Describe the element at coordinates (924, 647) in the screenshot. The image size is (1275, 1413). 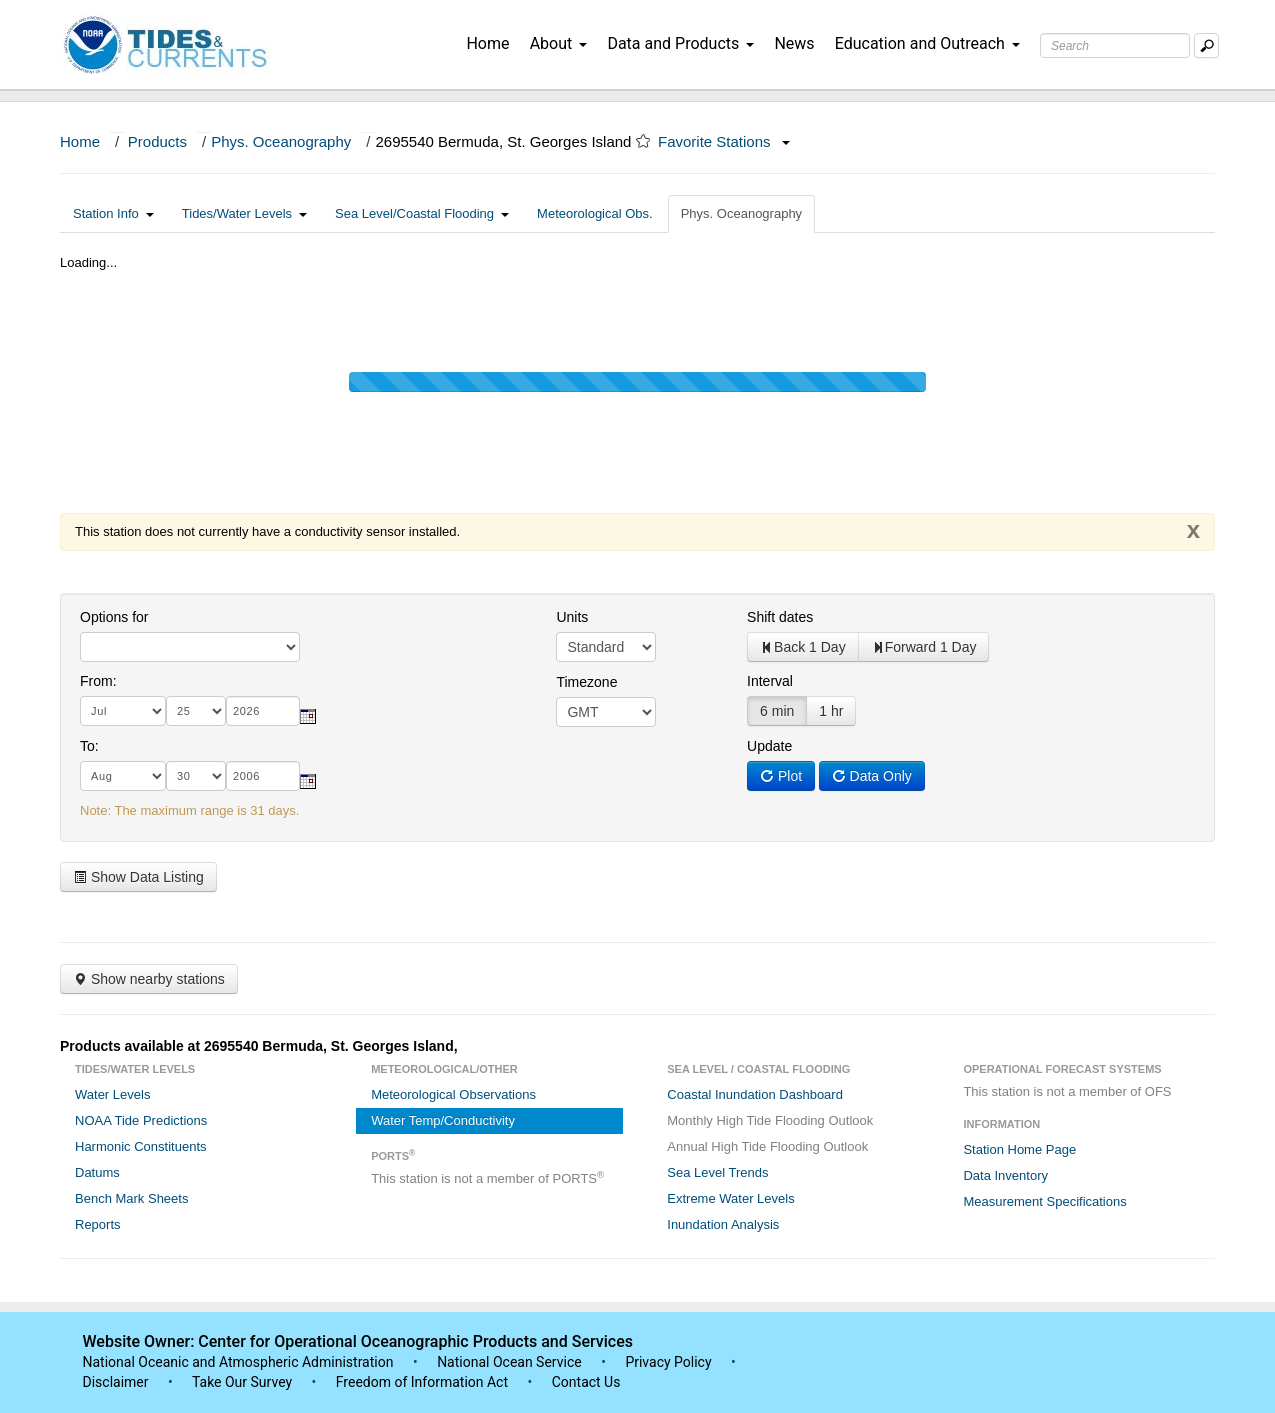
I see `Forward 1 Day` at that location.